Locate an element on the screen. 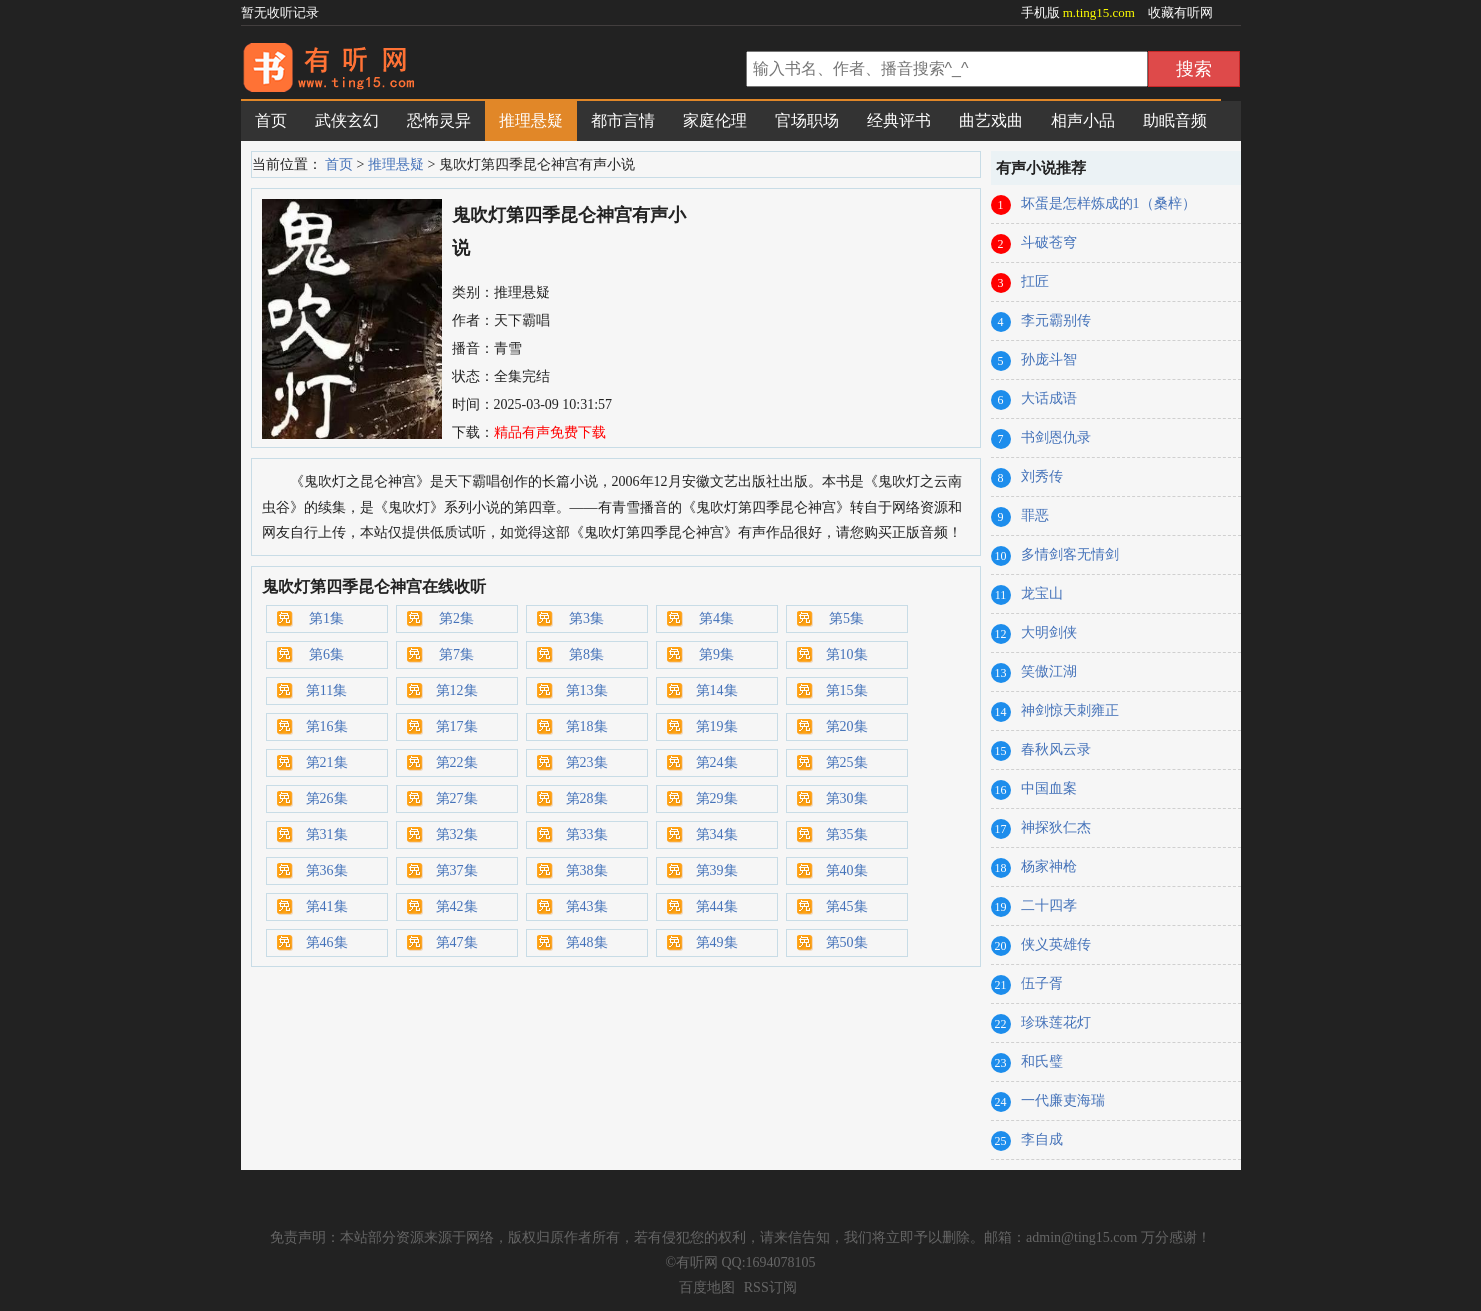 The width and height of the screenshot is (1481, 1311). 第5集 is located at coordinates (846, 618).